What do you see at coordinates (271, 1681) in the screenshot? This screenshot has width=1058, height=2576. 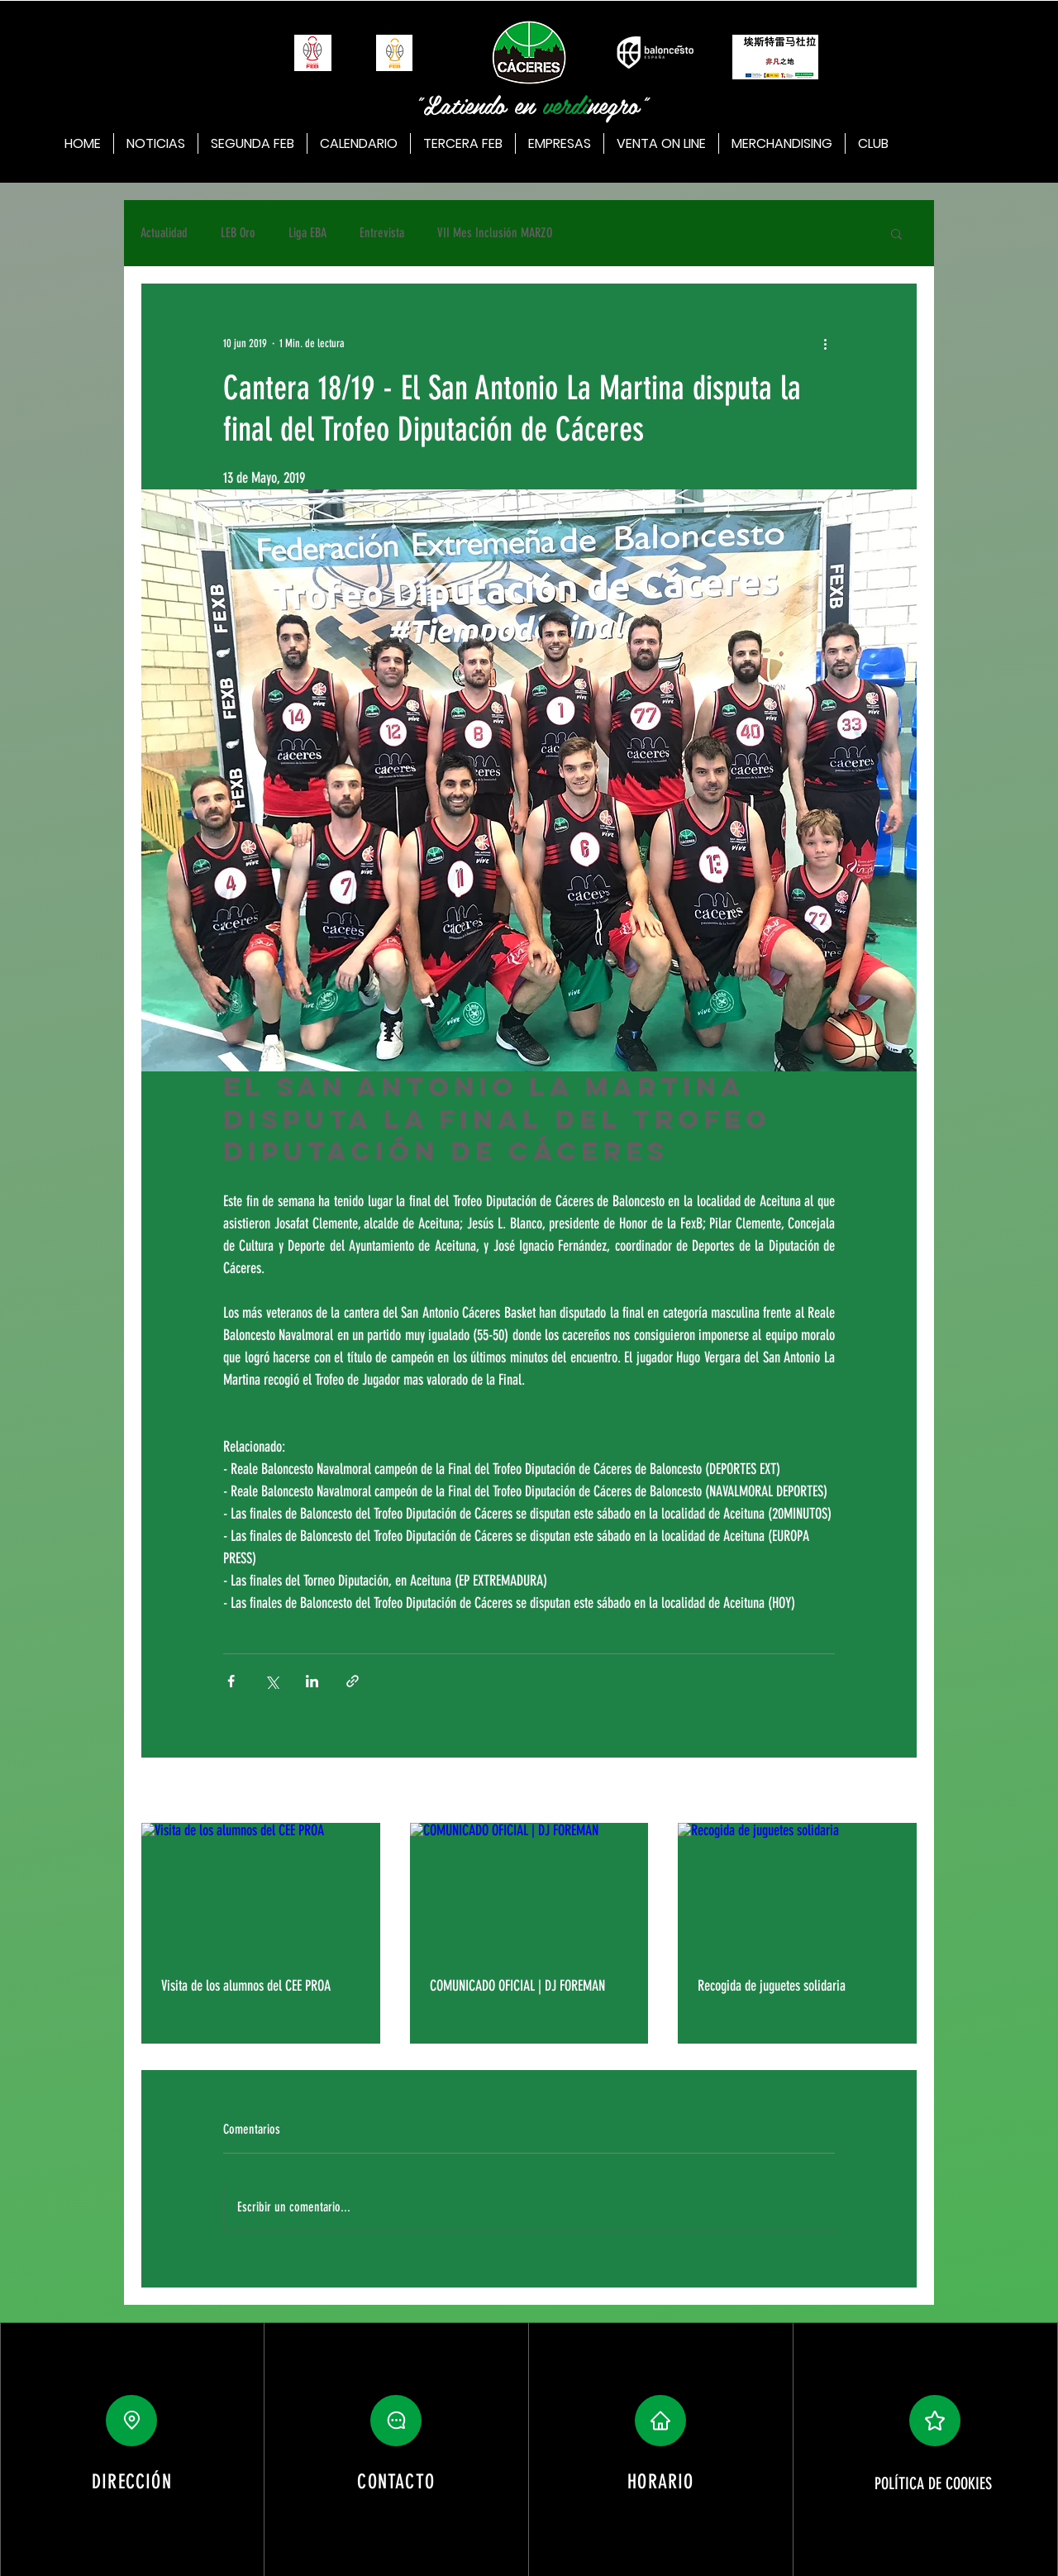 I see `[Compartir a través de X (Twitter)]` at bounding box center [271, 1681].